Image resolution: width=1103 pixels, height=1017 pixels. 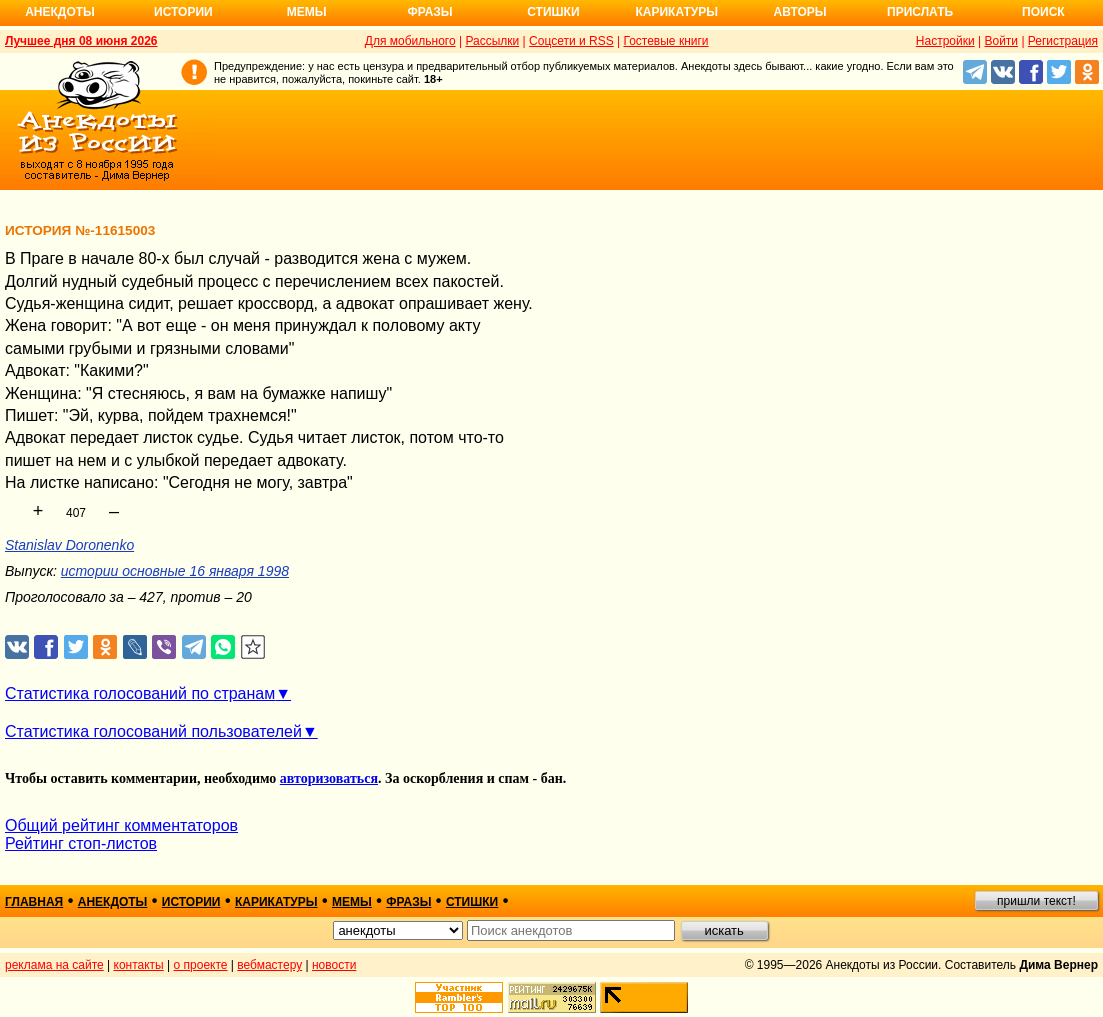 I want to click on Статистика голосований пользователей, so click(x=153, y=731).